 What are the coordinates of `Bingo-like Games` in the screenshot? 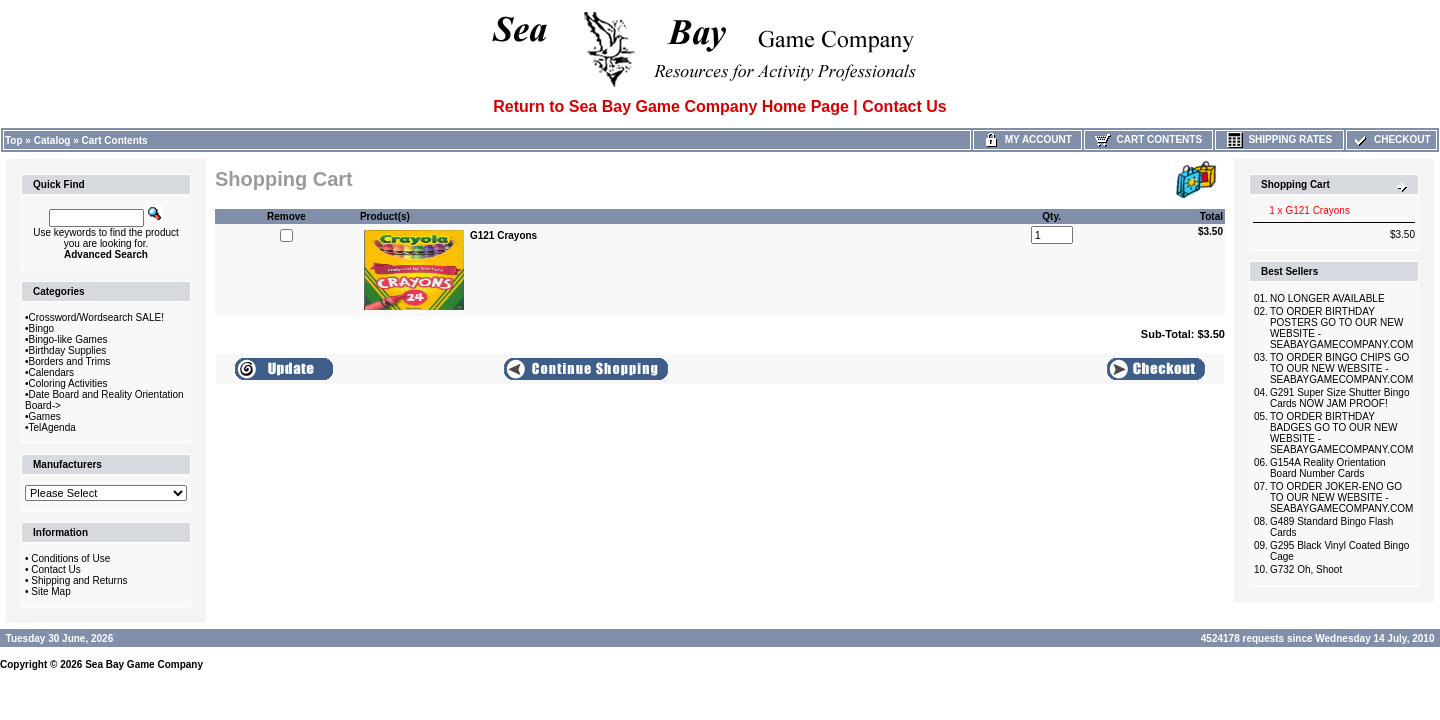 It's located at (68, 339).